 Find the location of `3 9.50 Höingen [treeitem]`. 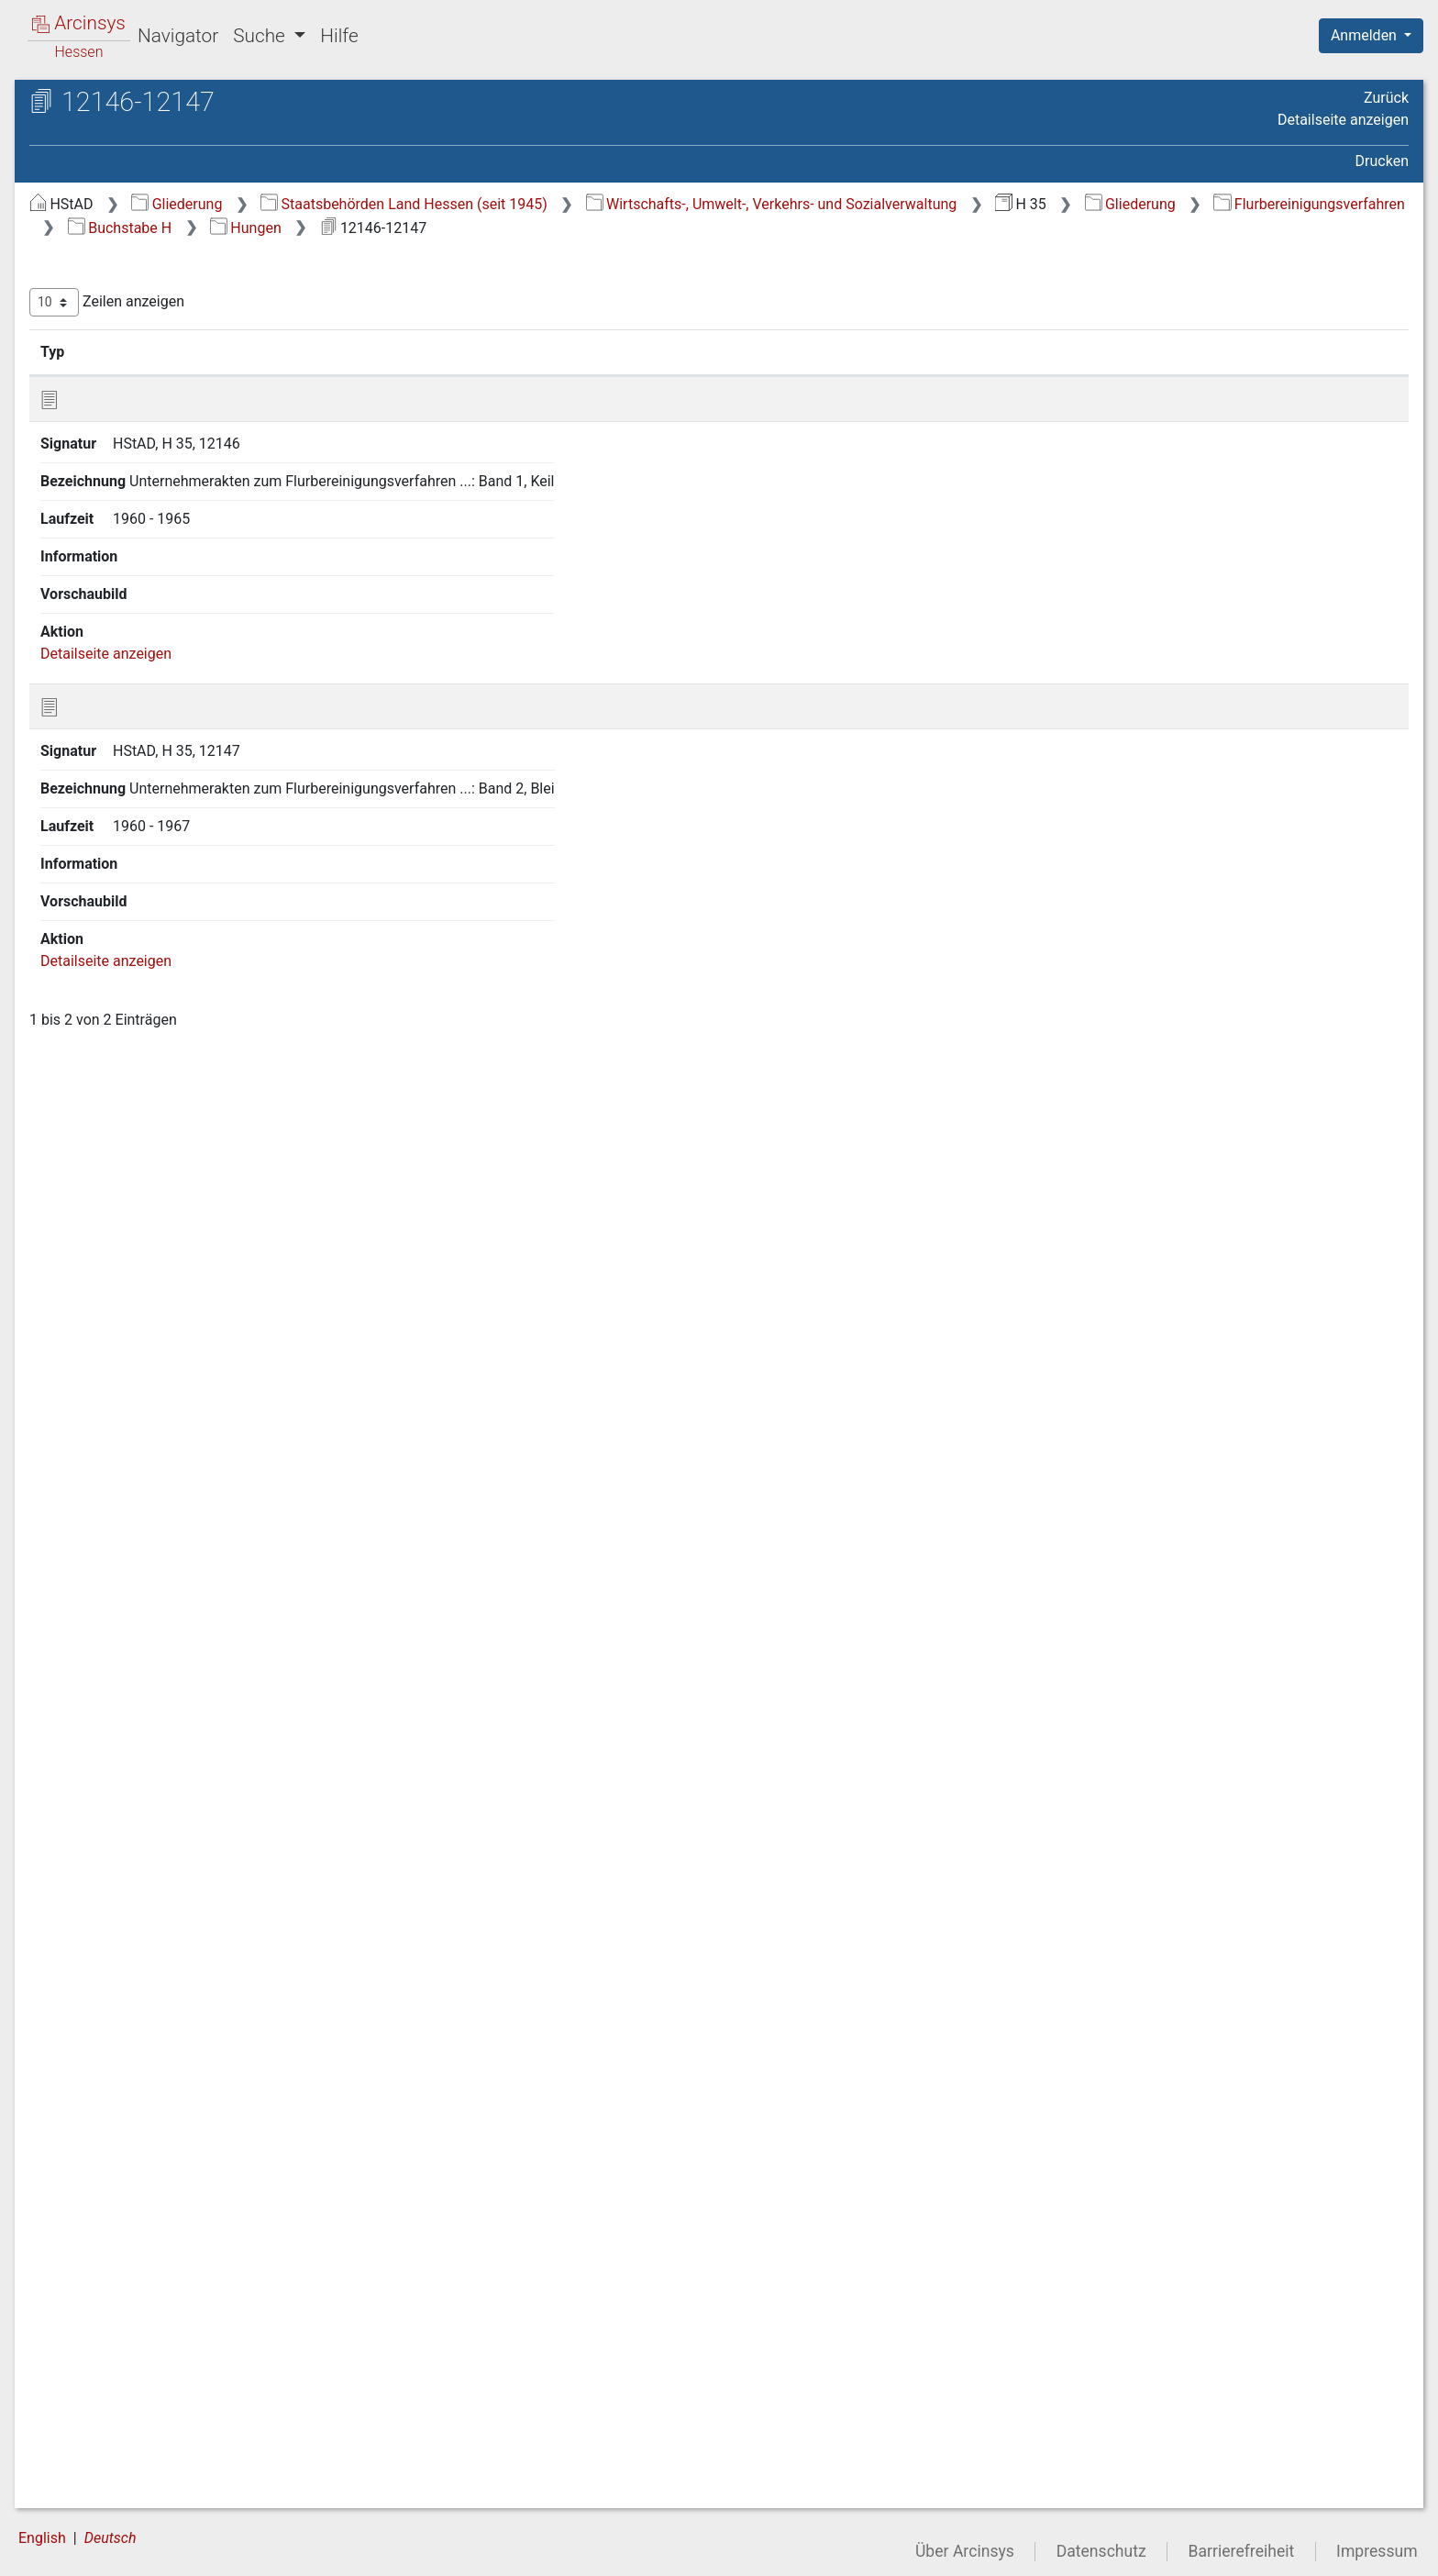

3 9.50 Höingen [treeitem] is located at coordinates (145, 1744).